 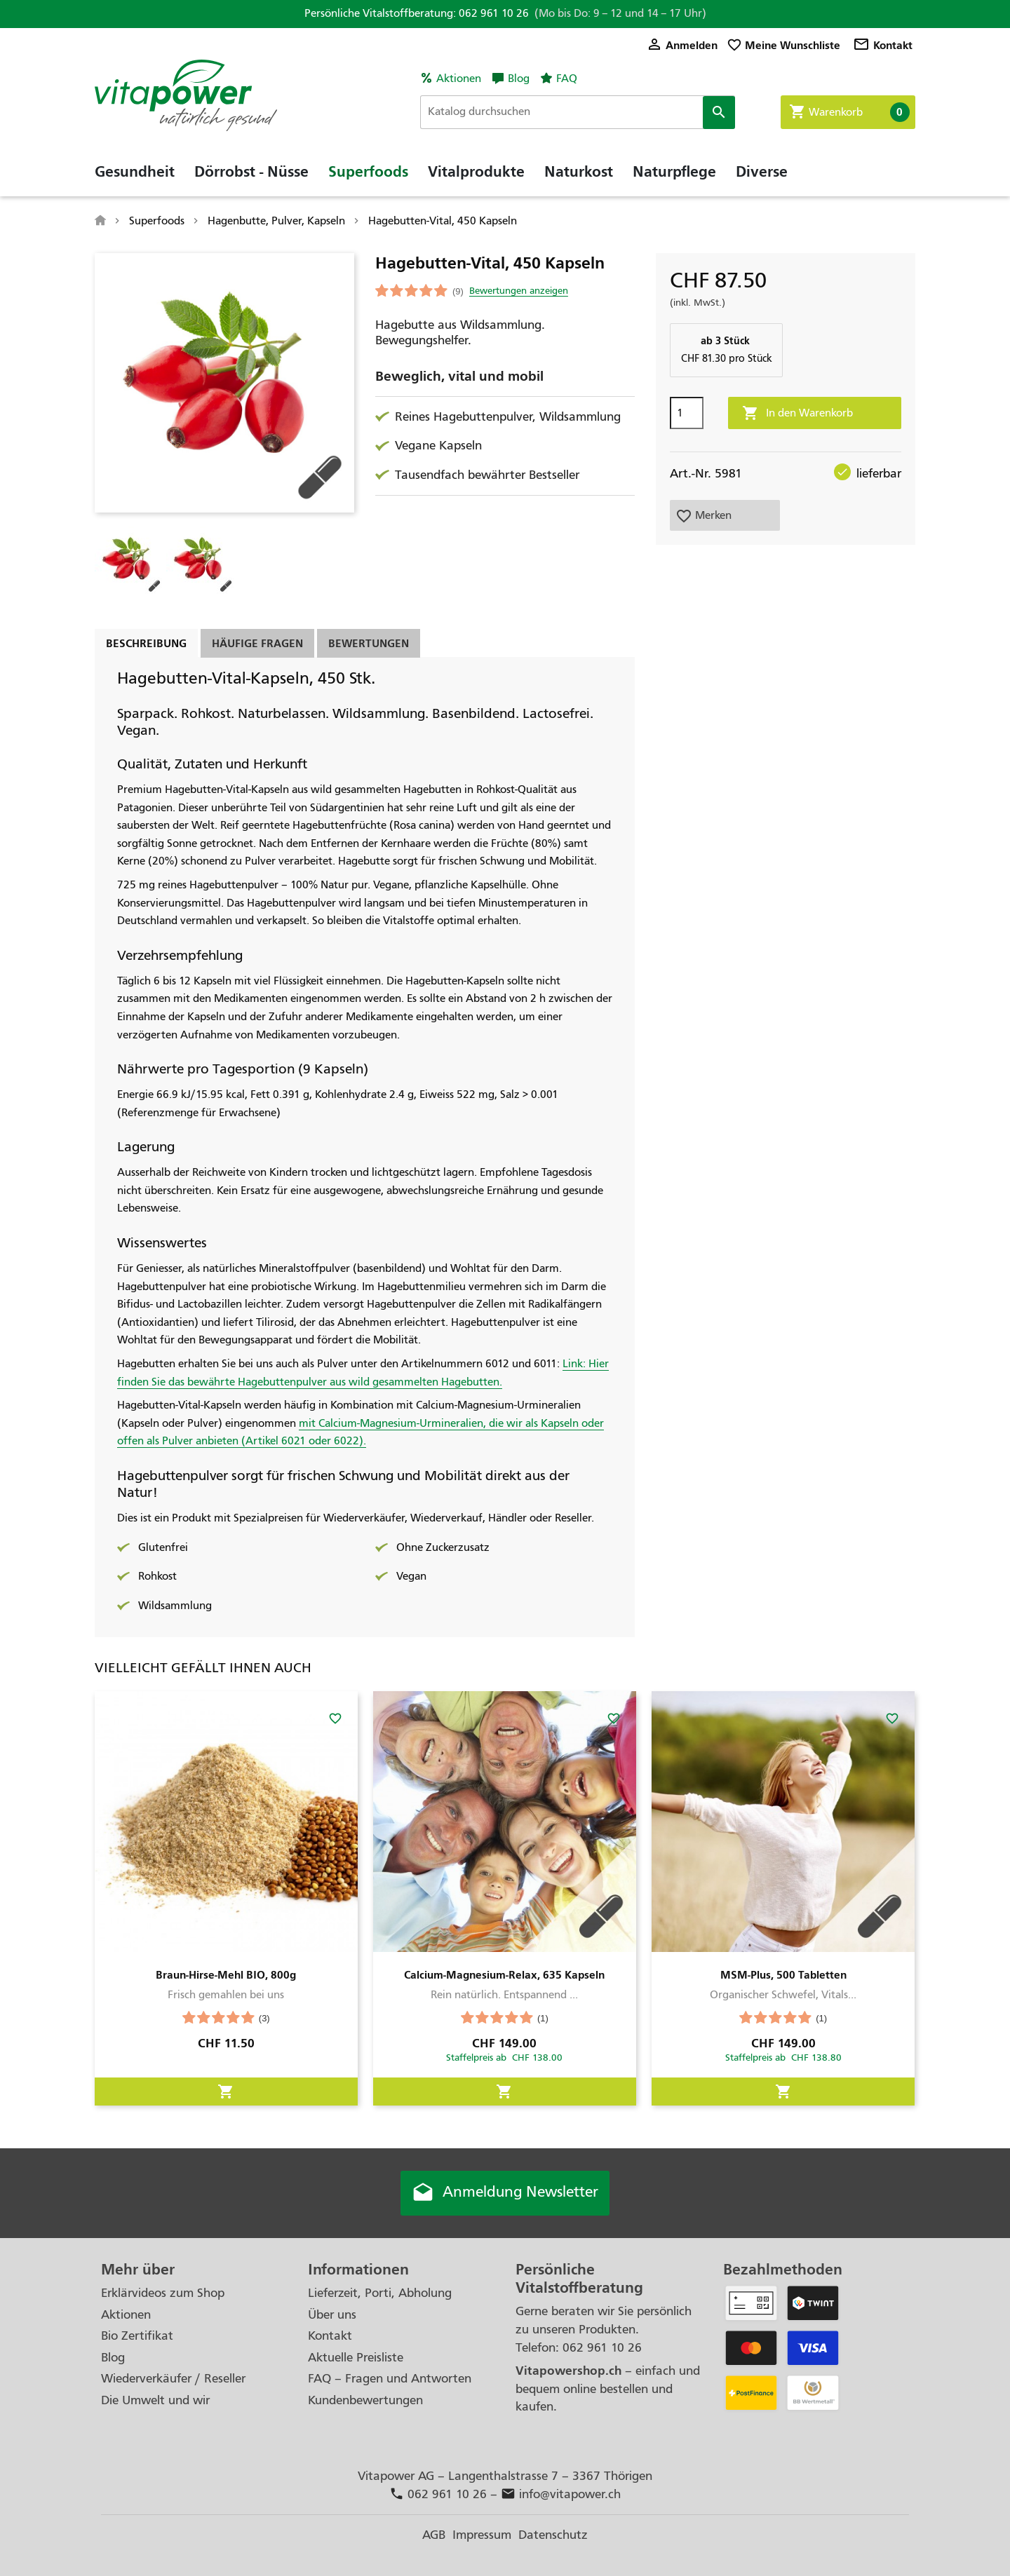 I want to click on Lieferzeit, Porti, Abholung, so click(x=380, y=2293).